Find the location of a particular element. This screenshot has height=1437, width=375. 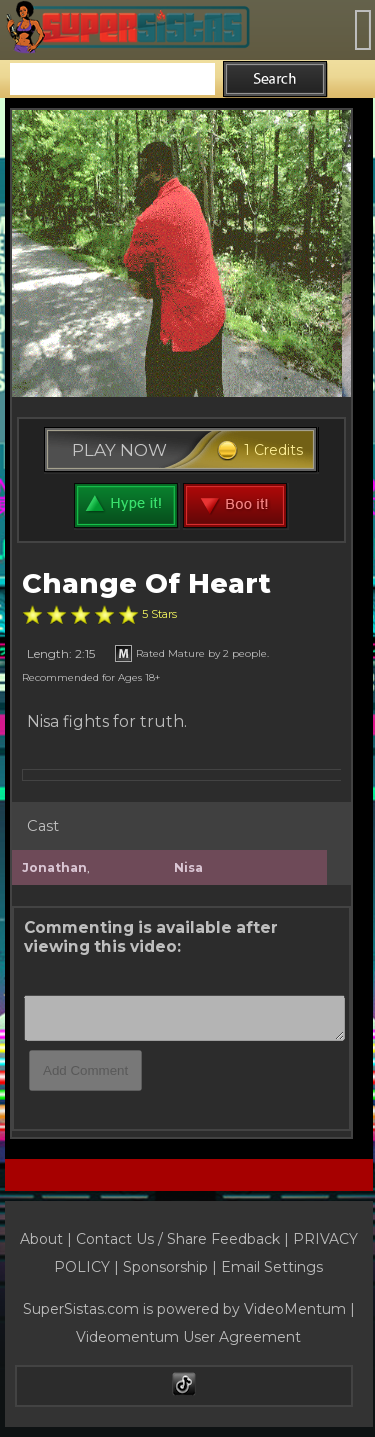

VideoMentum is located at coordinates (295, 1309).